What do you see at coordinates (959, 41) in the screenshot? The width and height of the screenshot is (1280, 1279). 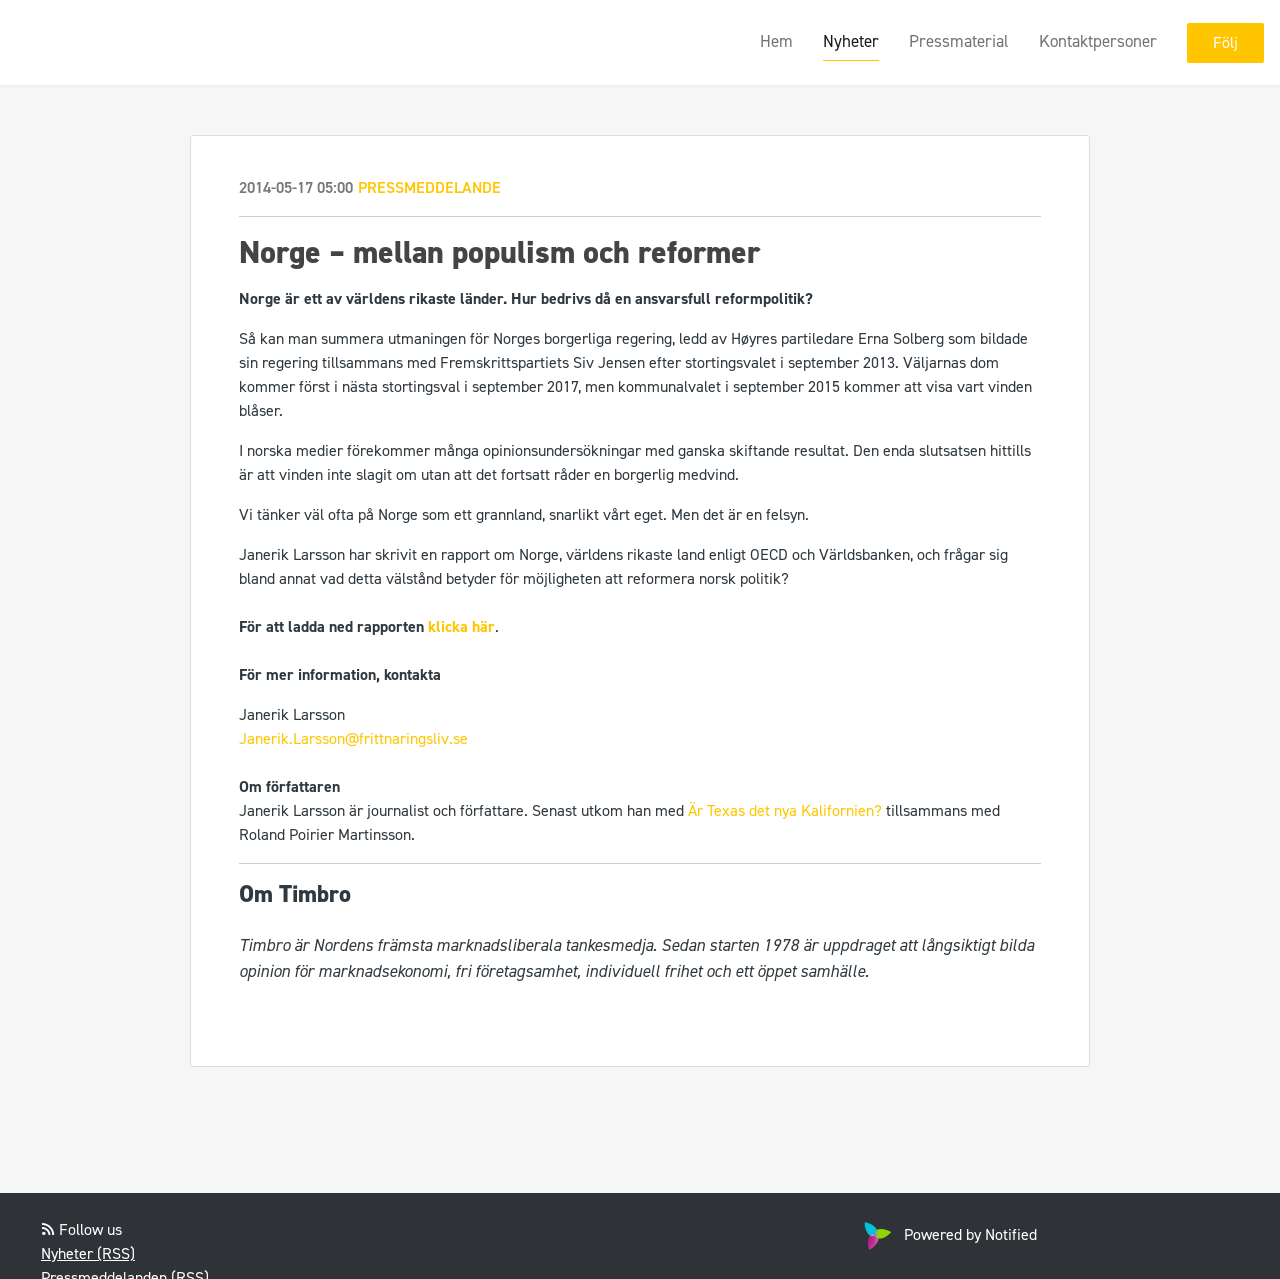 I see `Pressmaterial` at bounding box center [959, 41].